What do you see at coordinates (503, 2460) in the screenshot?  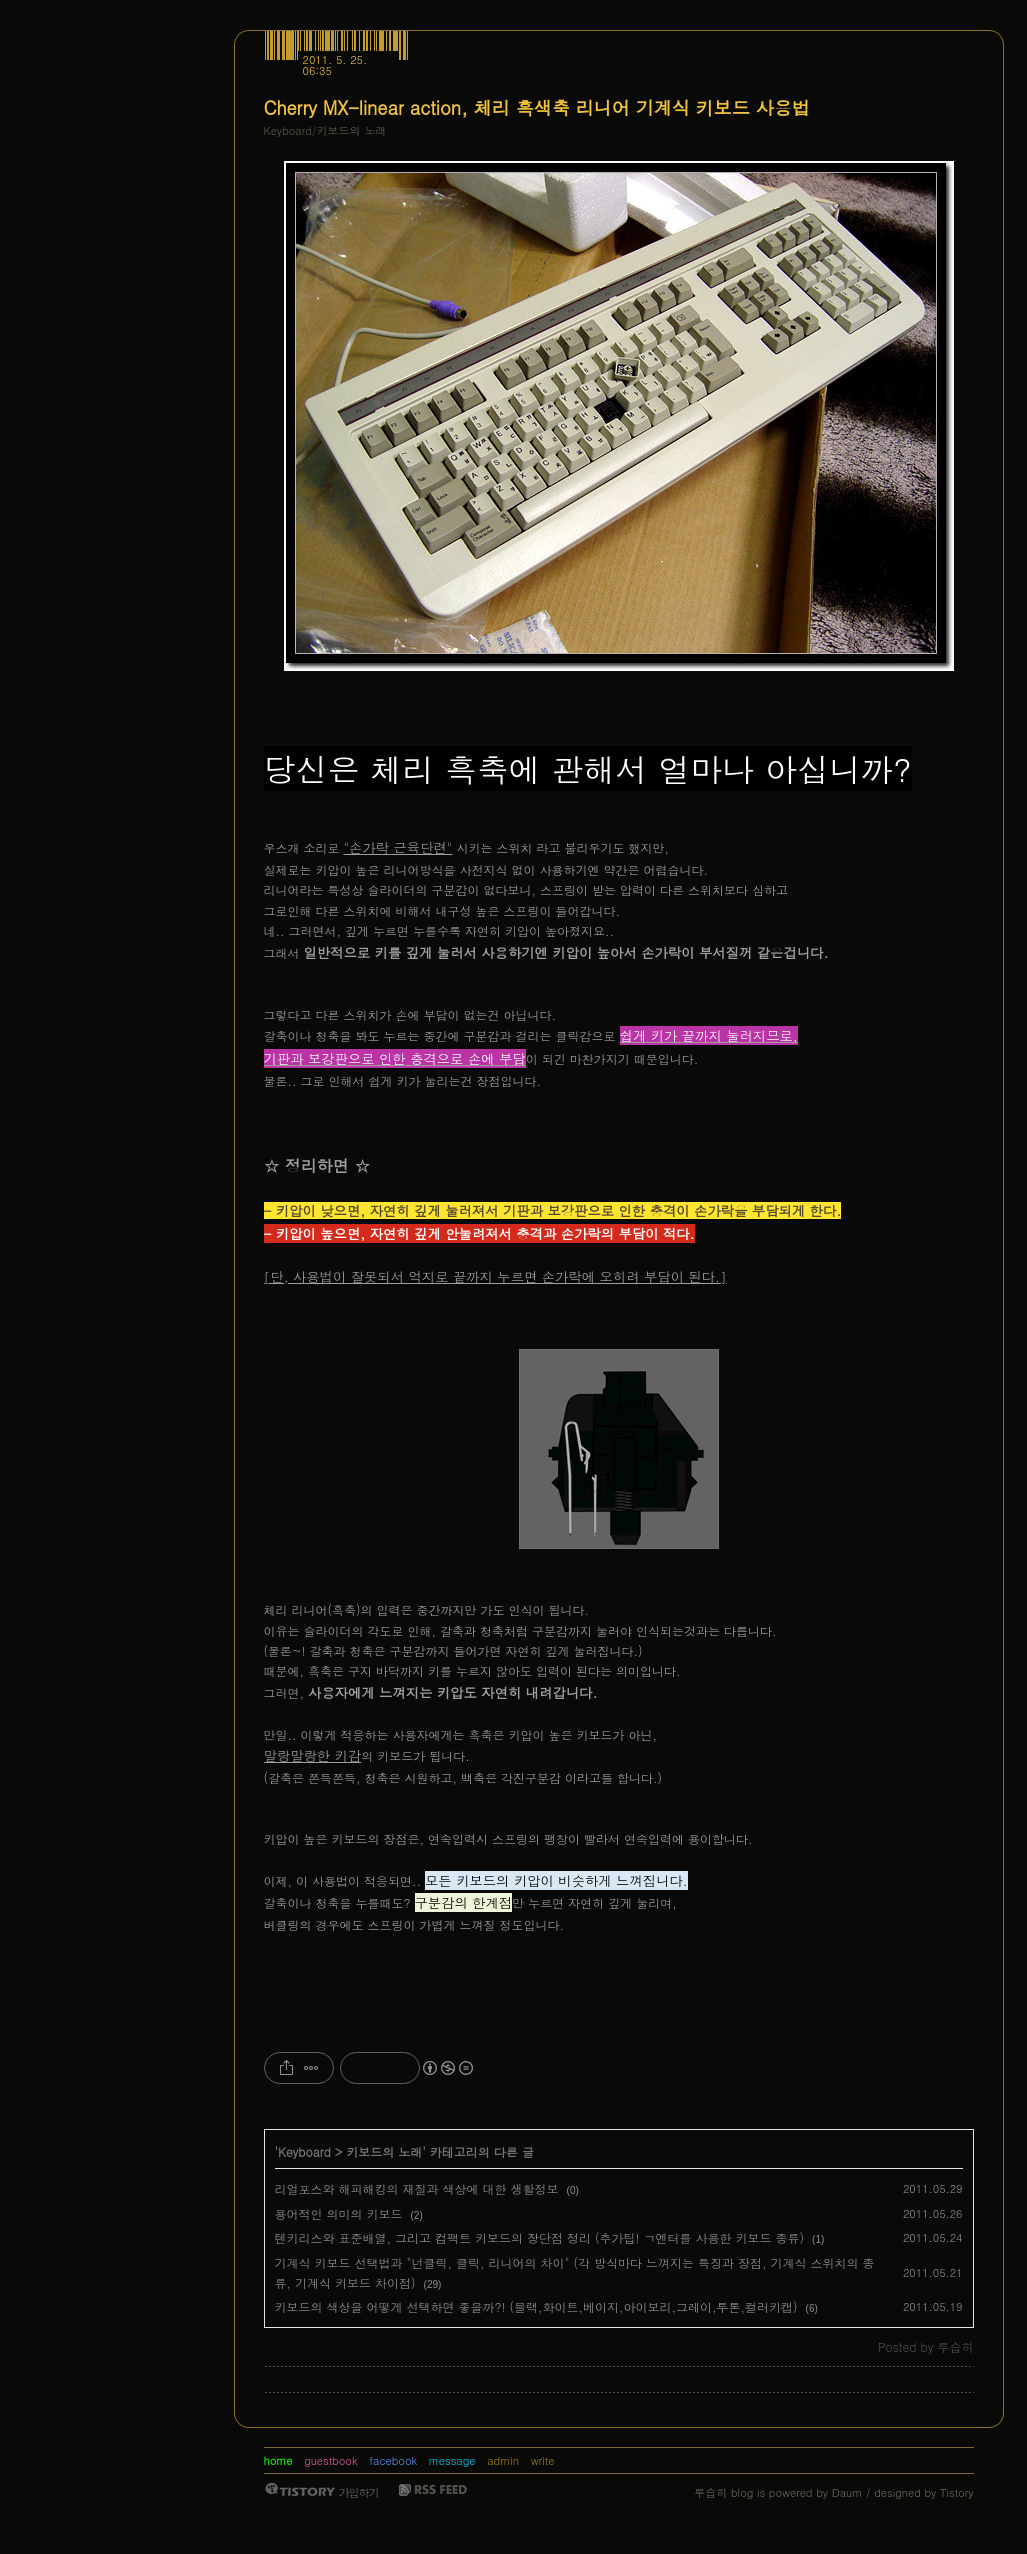 I see `admin` at bounding box center [503, 2460].